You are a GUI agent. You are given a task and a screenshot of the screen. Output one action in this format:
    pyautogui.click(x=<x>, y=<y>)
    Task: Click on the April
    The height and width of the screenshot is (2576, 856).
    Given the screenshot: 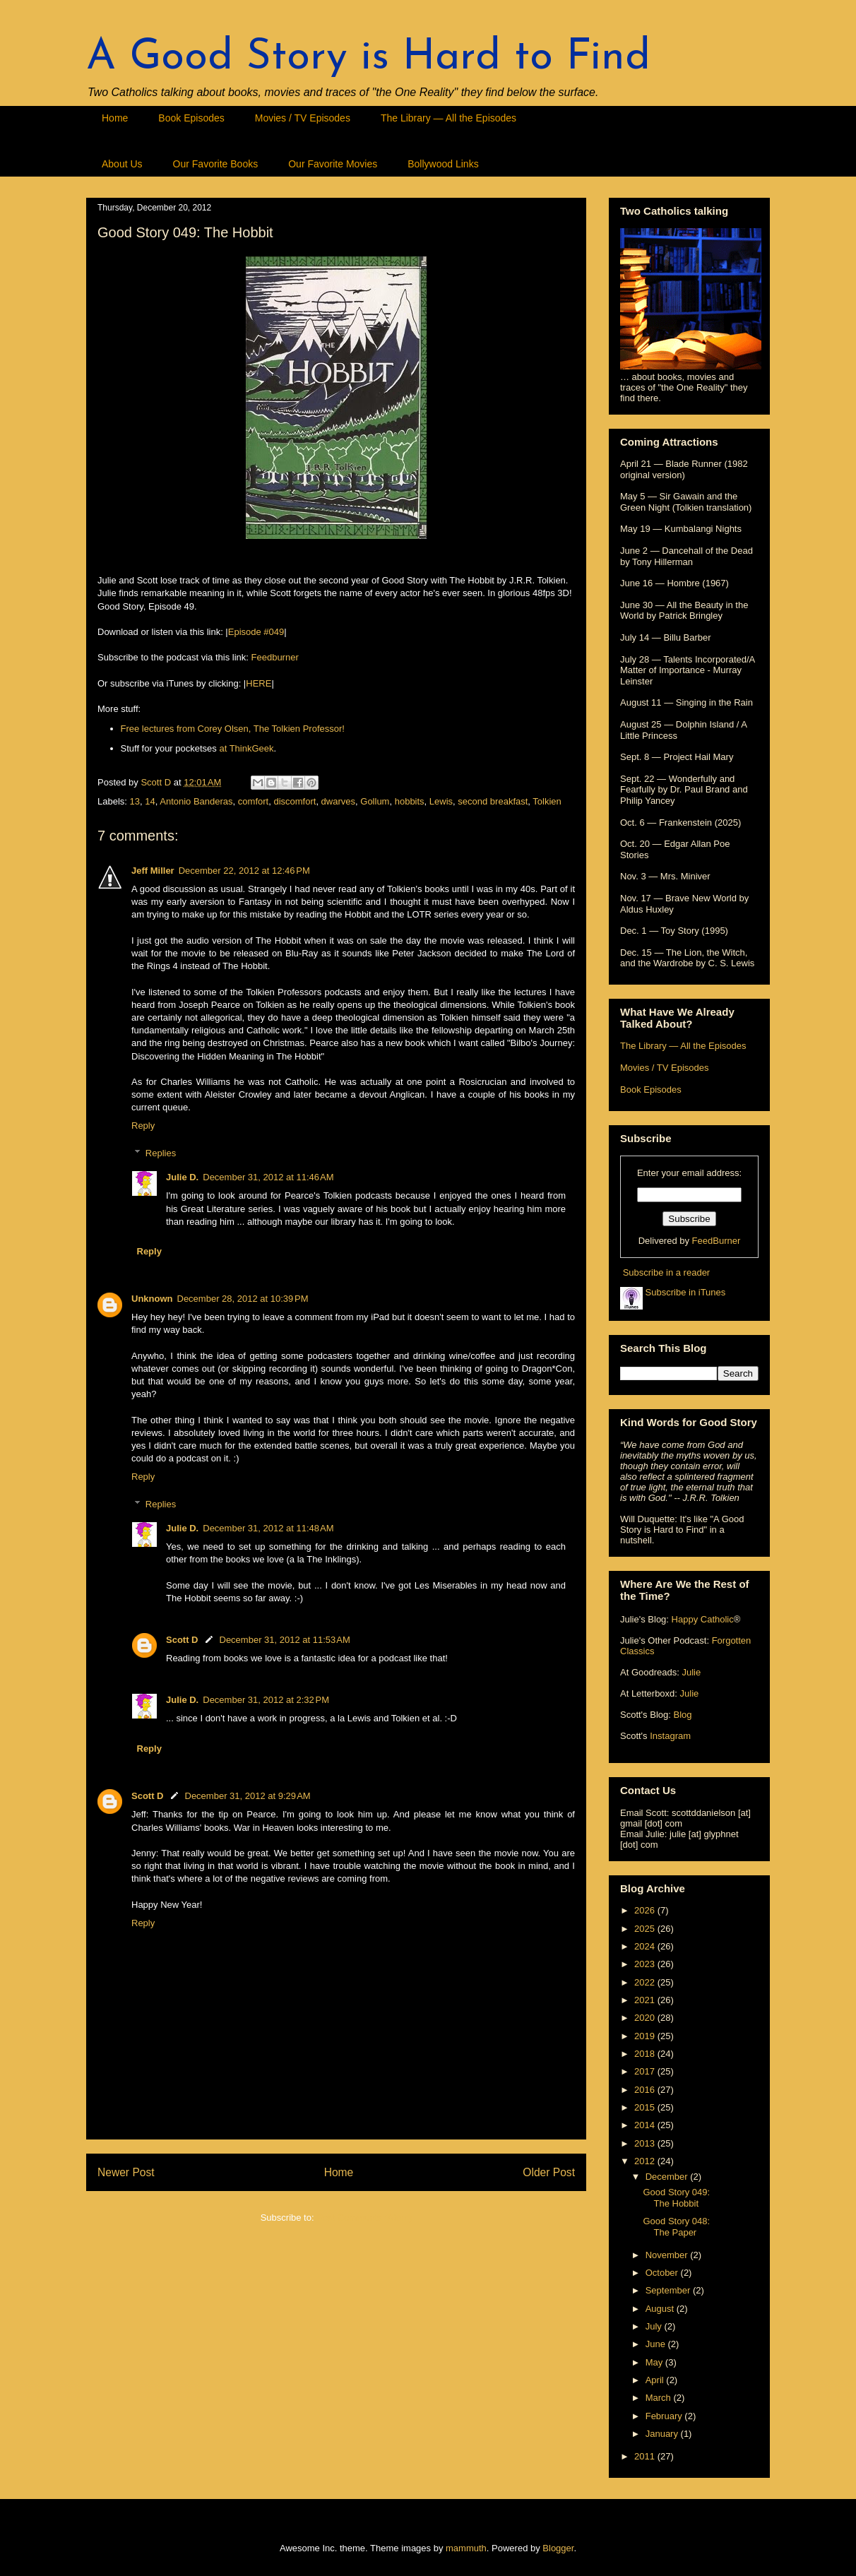 What is the action you would take?
    pyautogui.click(x=656, y=2380)
    